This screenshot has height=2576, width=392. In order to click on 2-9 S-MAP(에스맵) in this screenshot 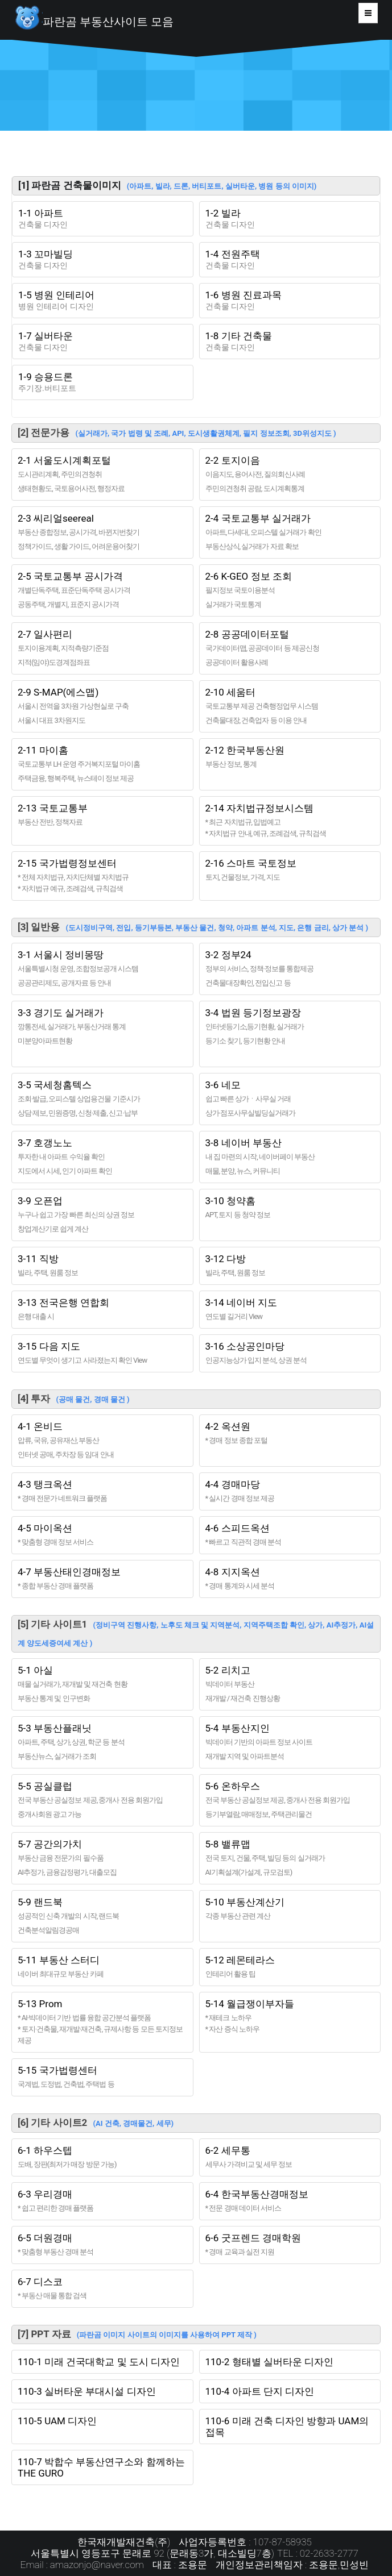, I will do `click(102, 706)`.